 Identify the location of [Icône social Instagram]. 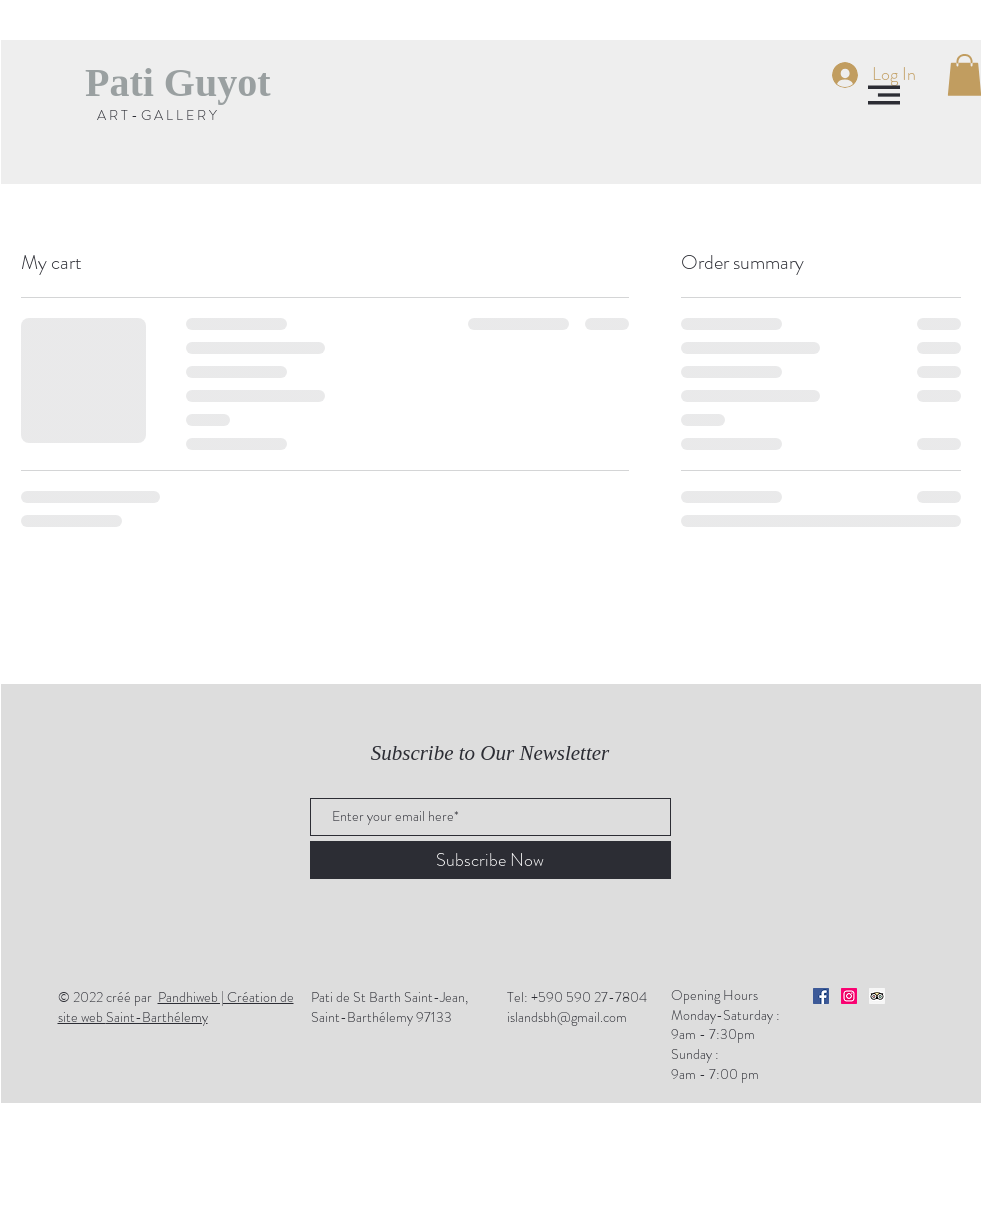
(849, 996).